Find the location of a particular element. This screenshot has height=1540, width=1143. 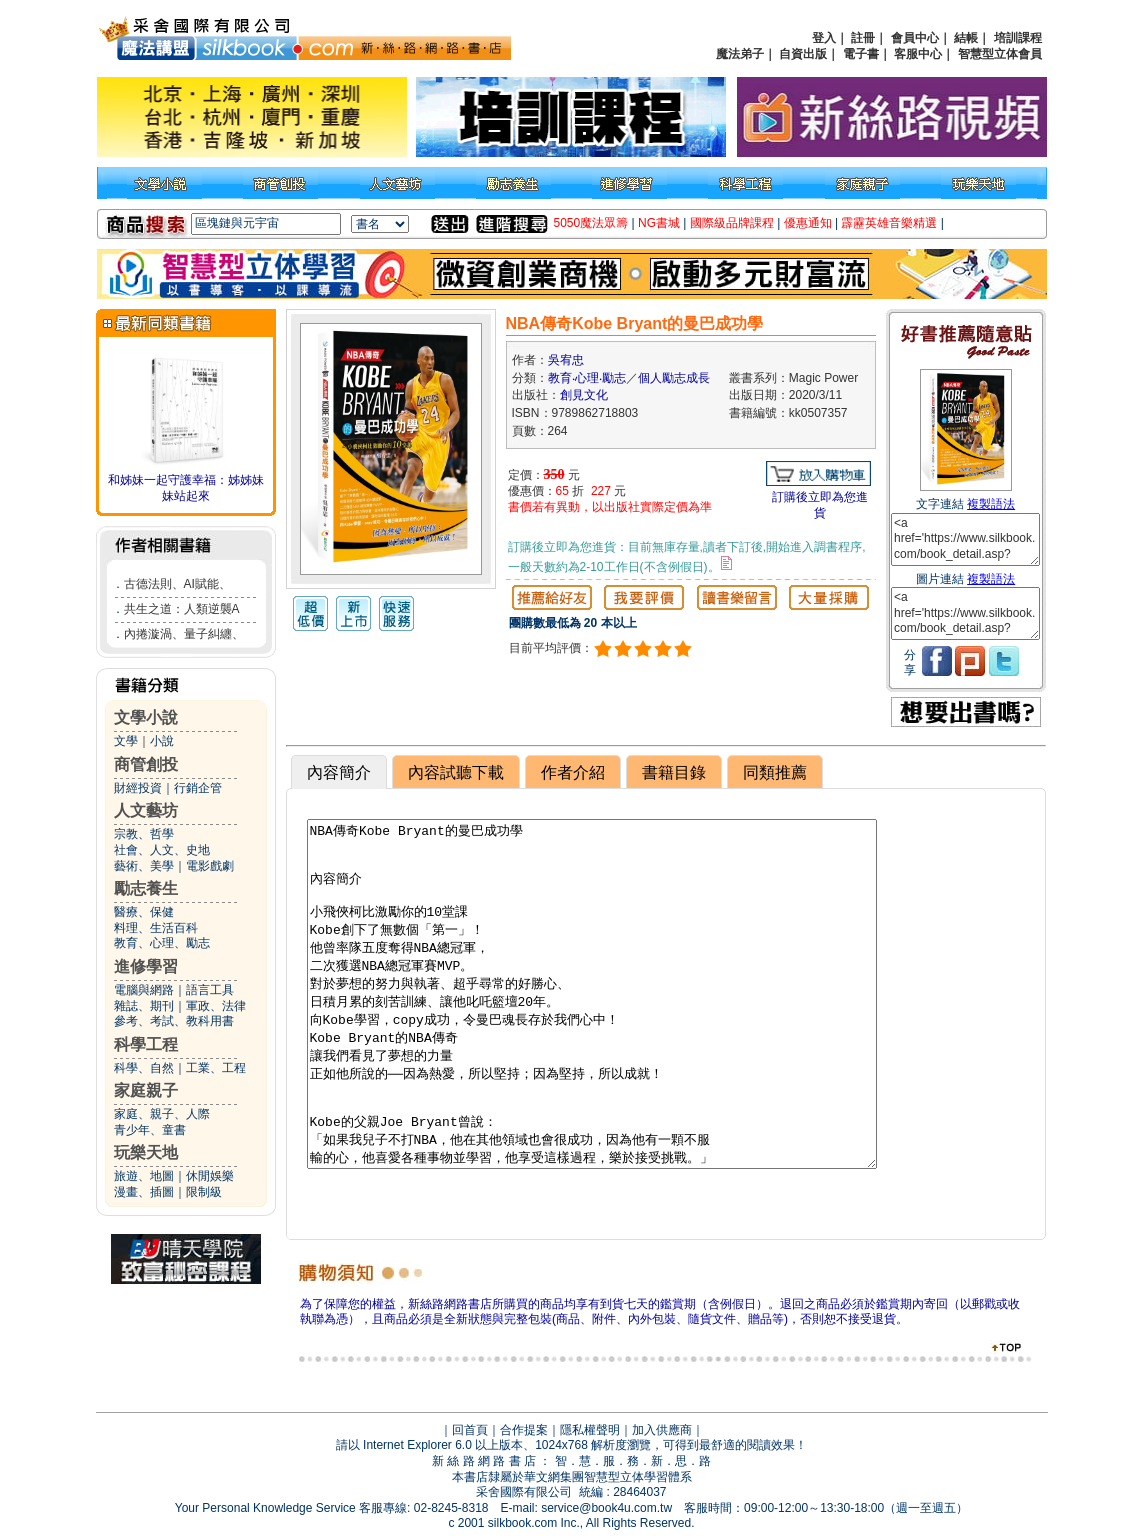

國際級品牌課程 is located at coordinates (732, 223).